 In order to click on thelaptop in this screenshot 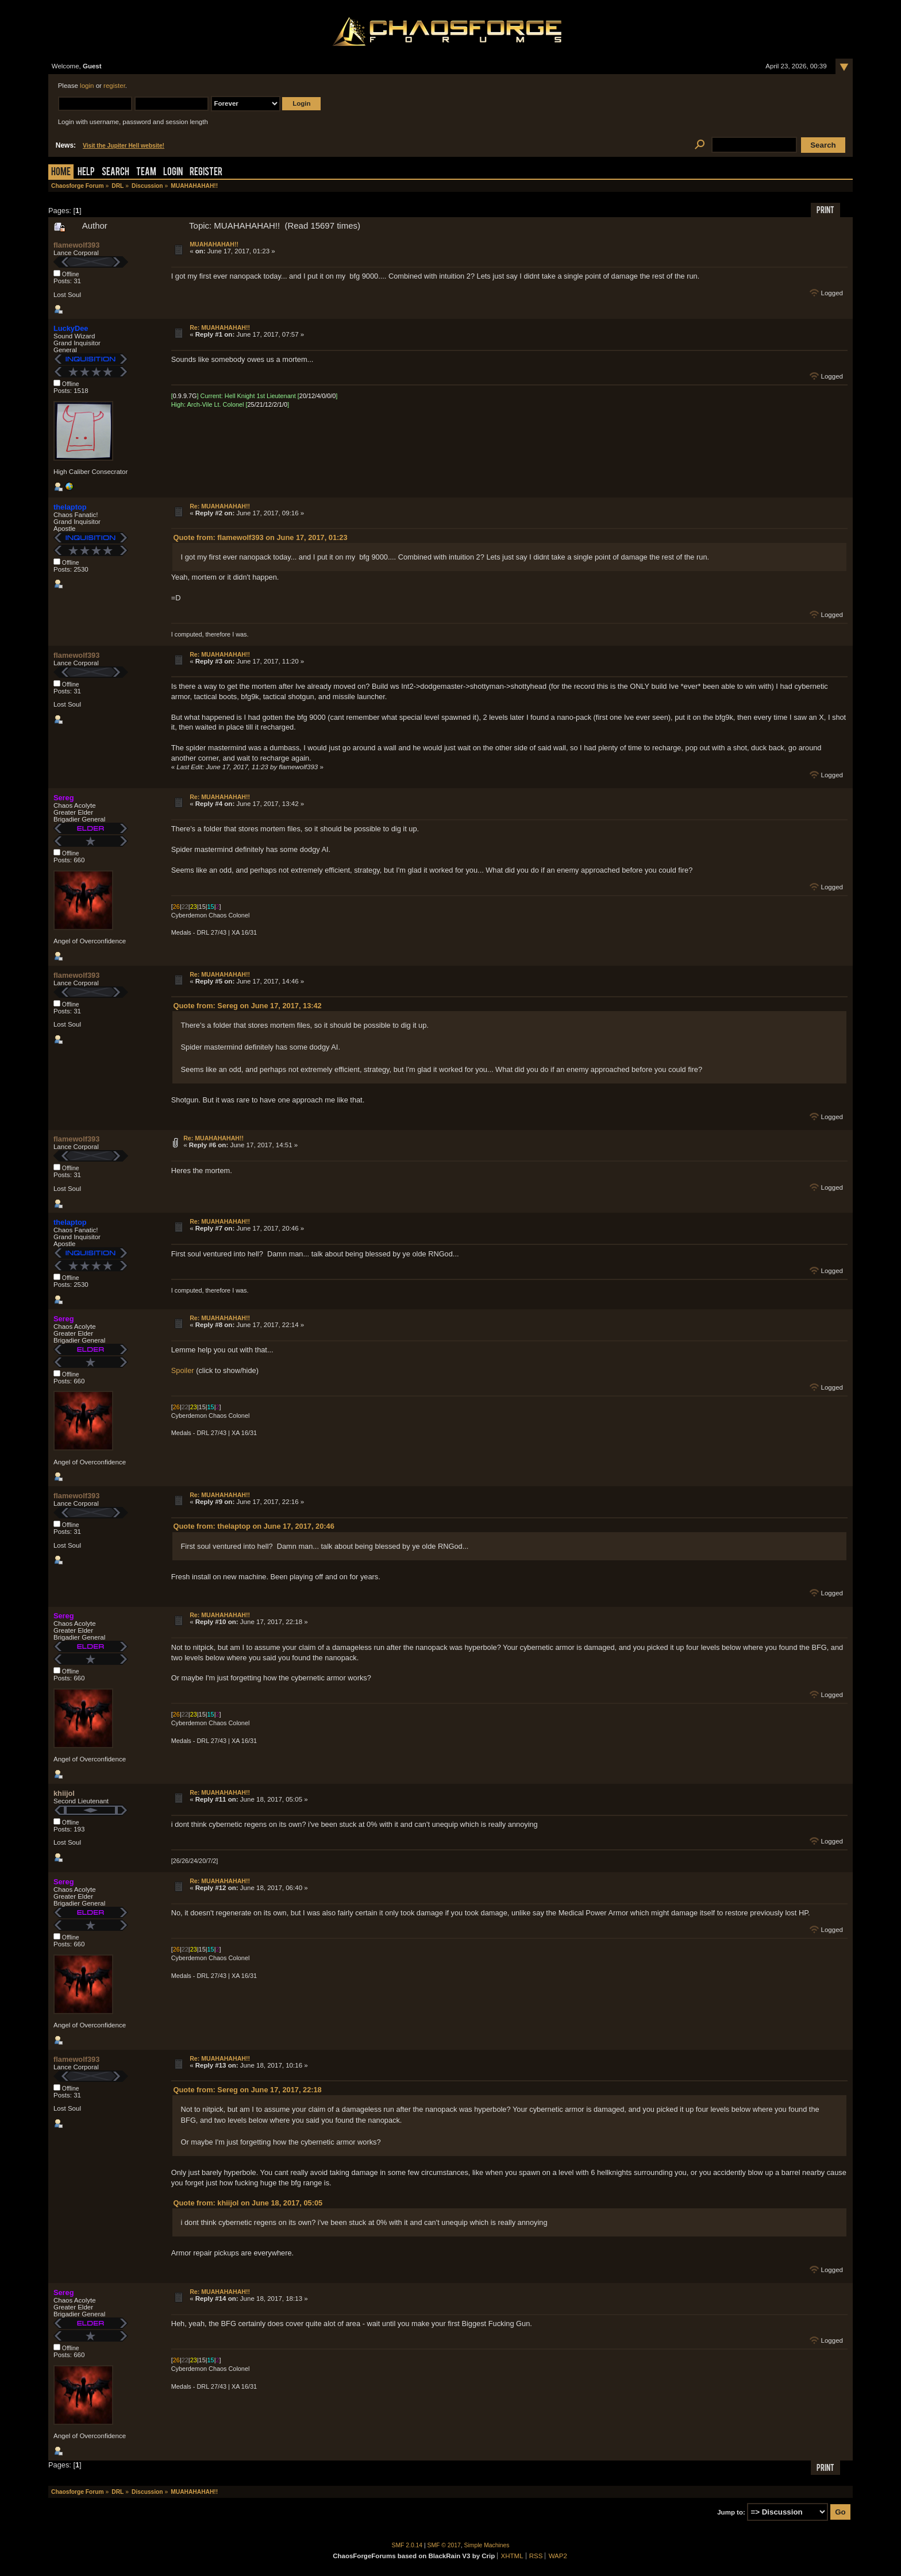, I will do `click(70, 507)`.